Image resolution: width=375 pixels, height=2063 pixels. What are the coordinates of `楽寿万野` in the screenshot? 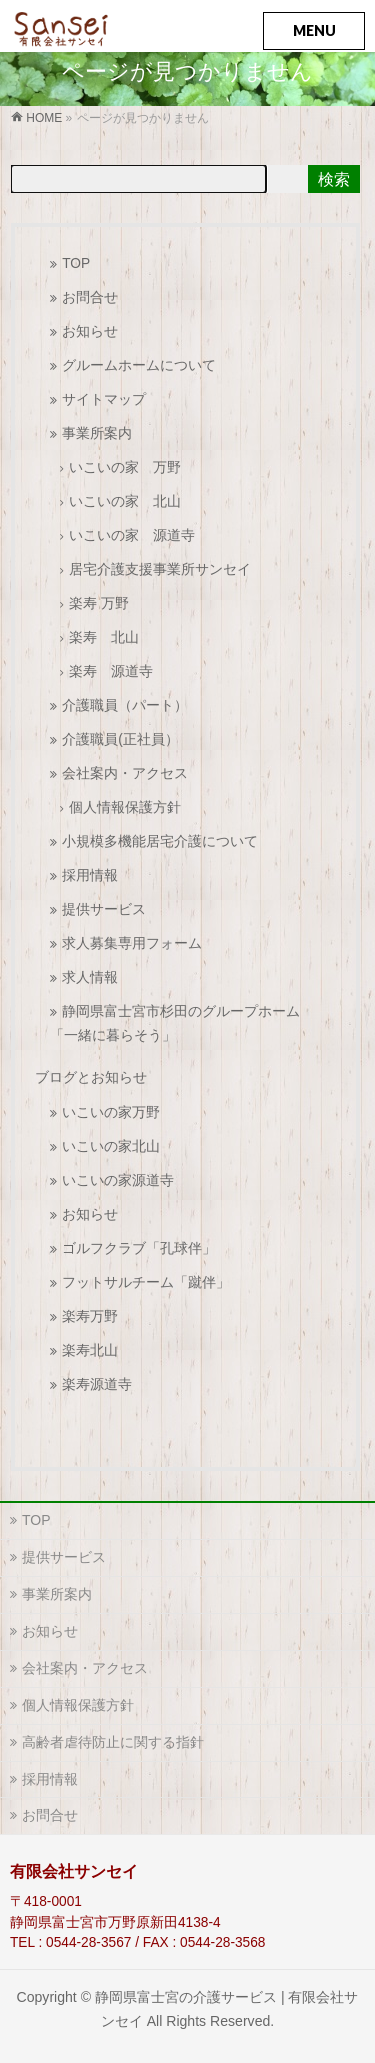 It's located at (90, 1316).